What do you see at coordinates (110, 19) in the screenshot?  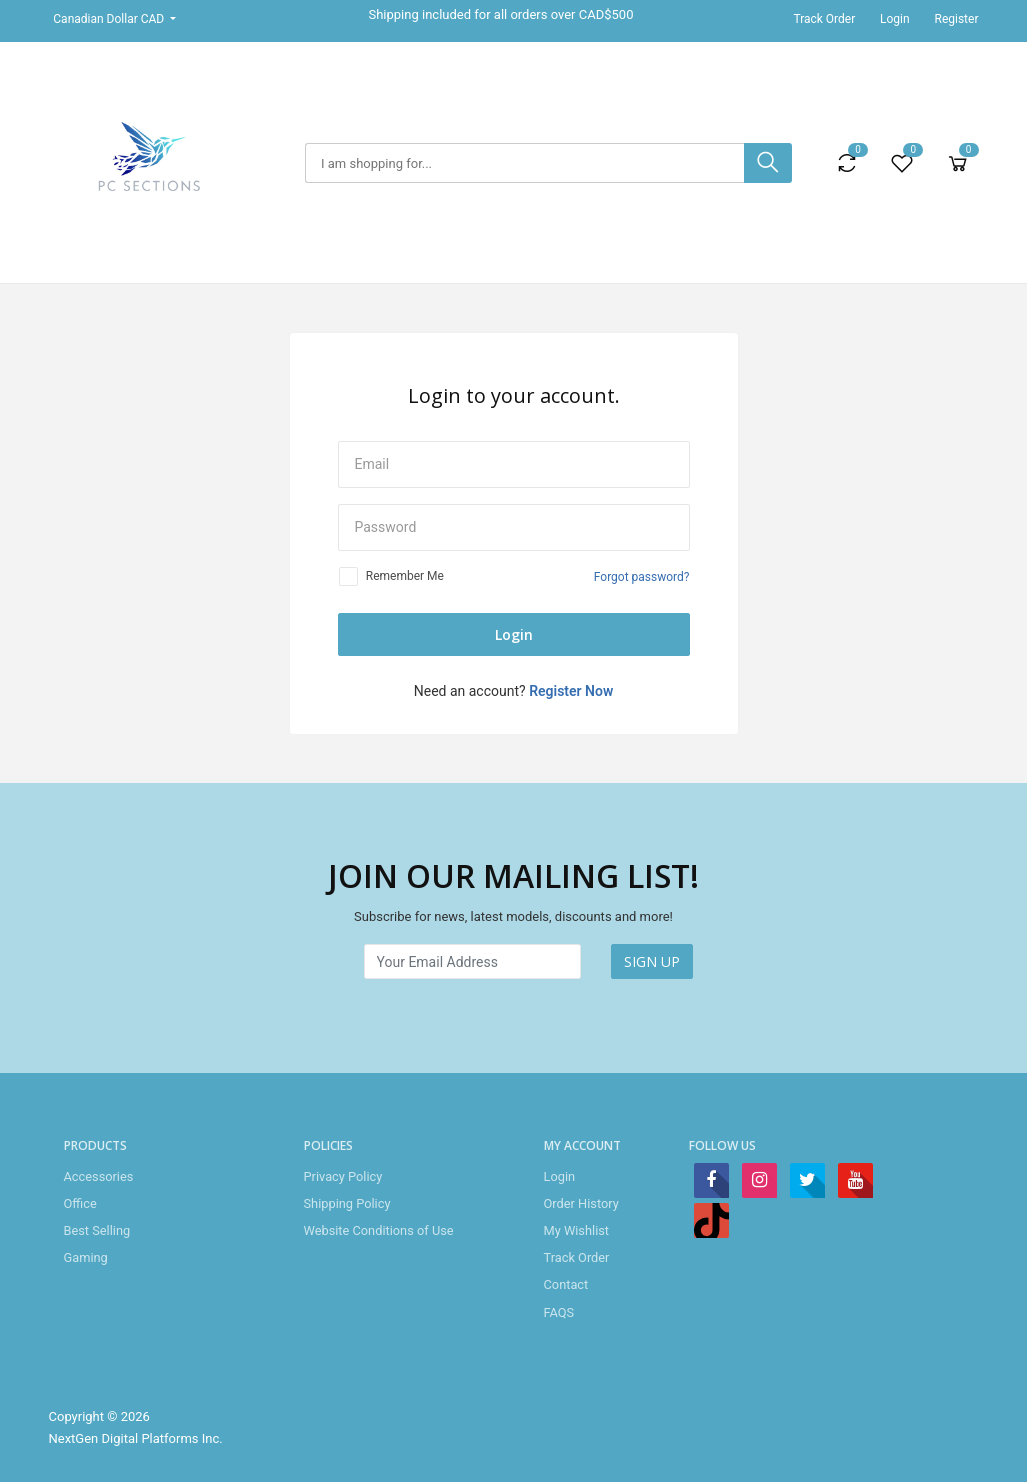 I see `Canadian Dollar CAD` at bounding box center [110, 19].